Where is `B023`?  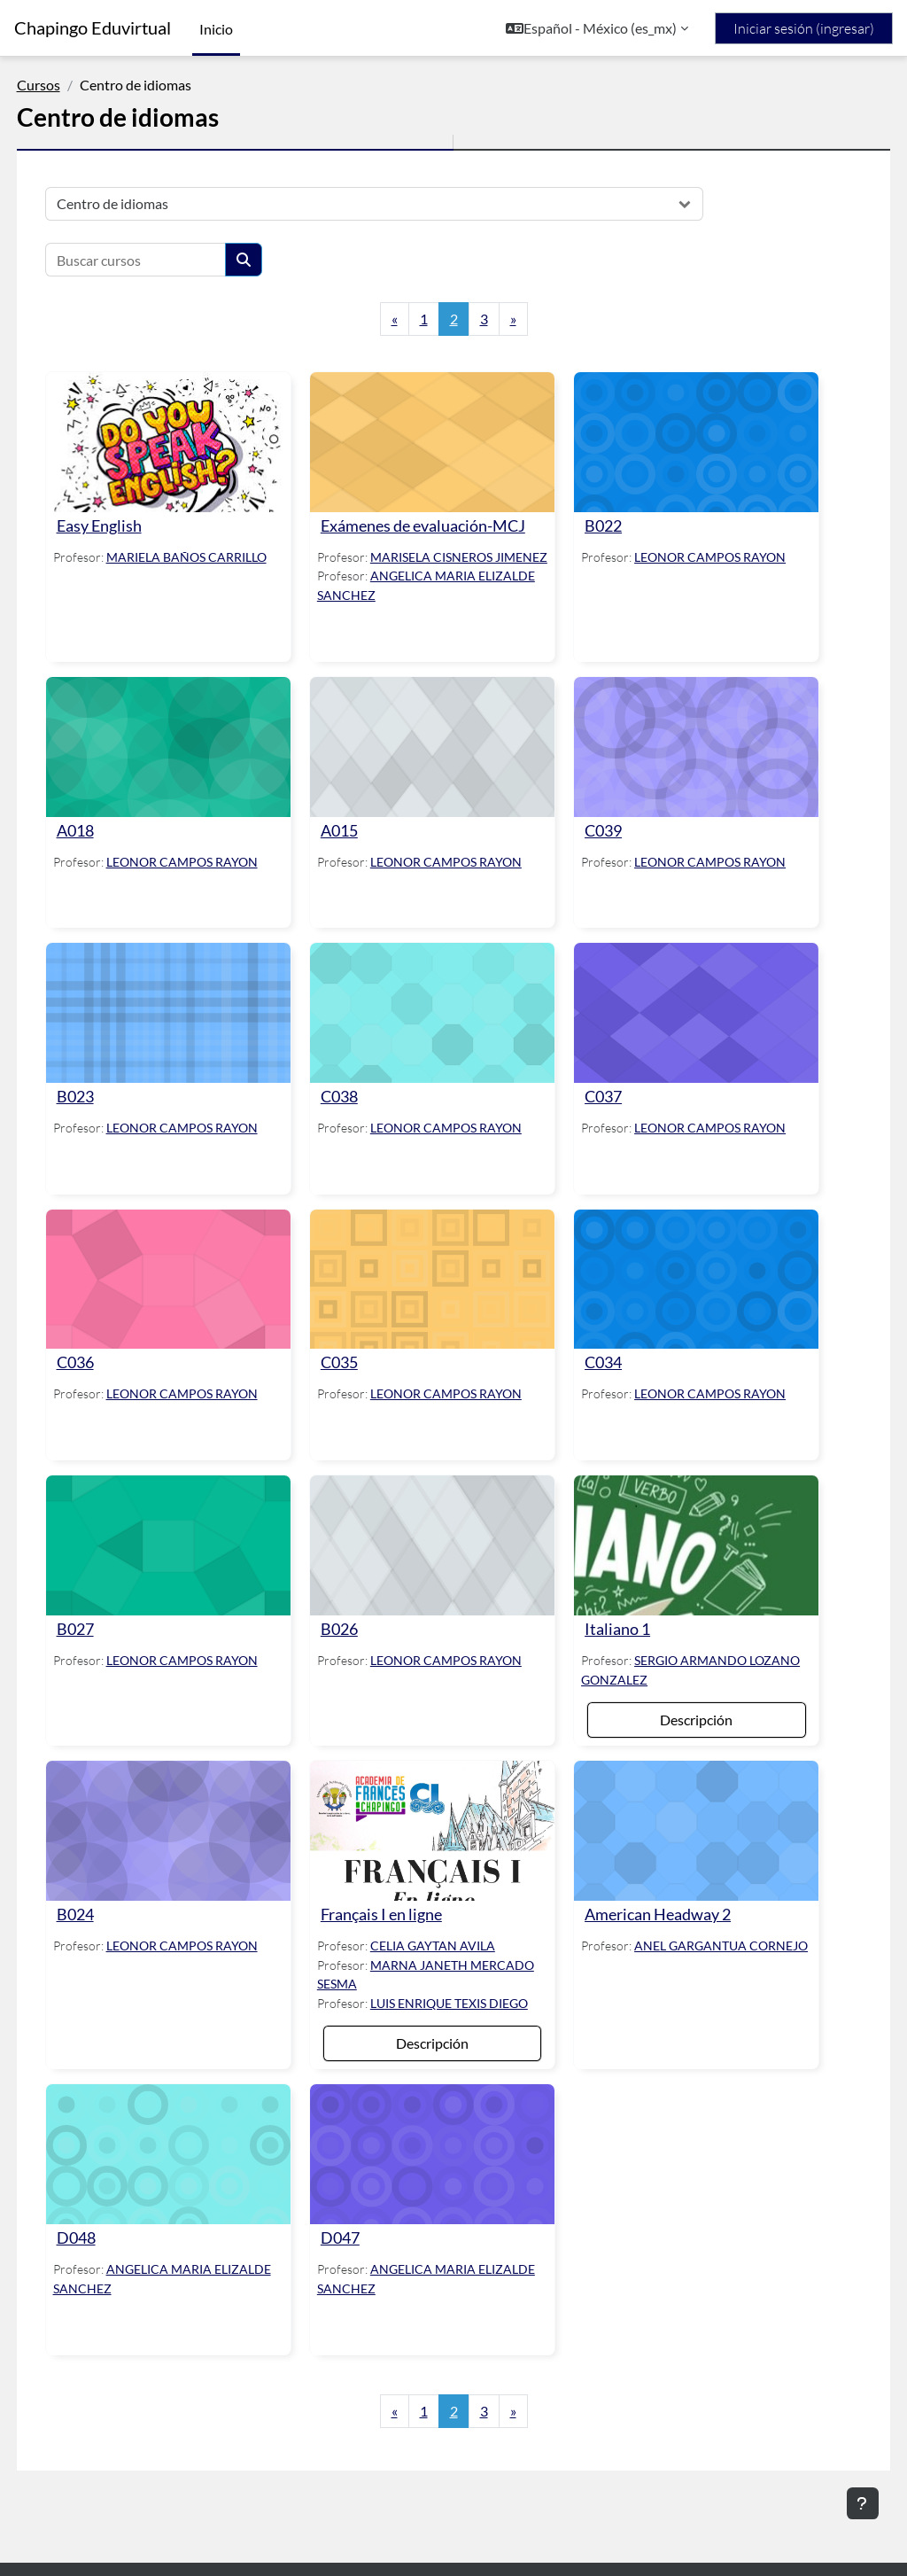 B023 is located at coordinates (108, 1099).